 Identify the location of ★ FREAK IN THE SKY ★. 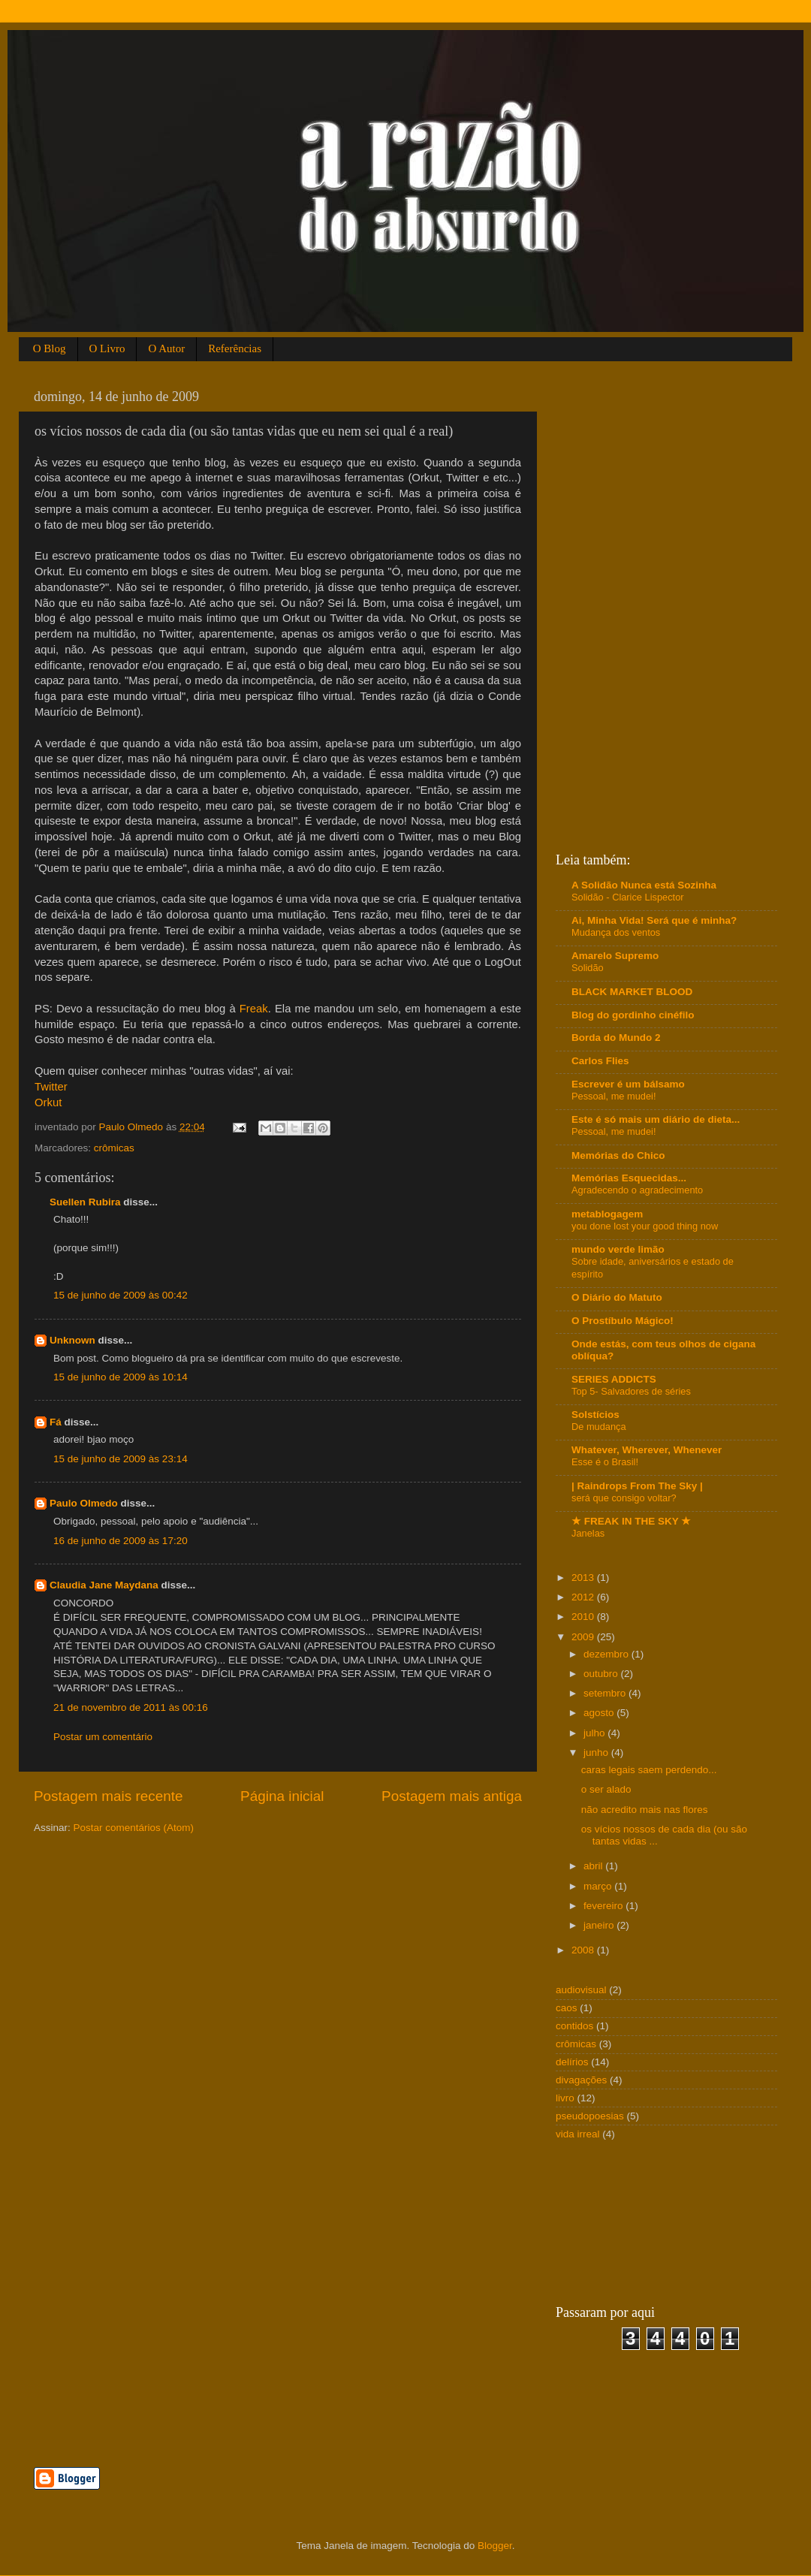
(631, 1521).